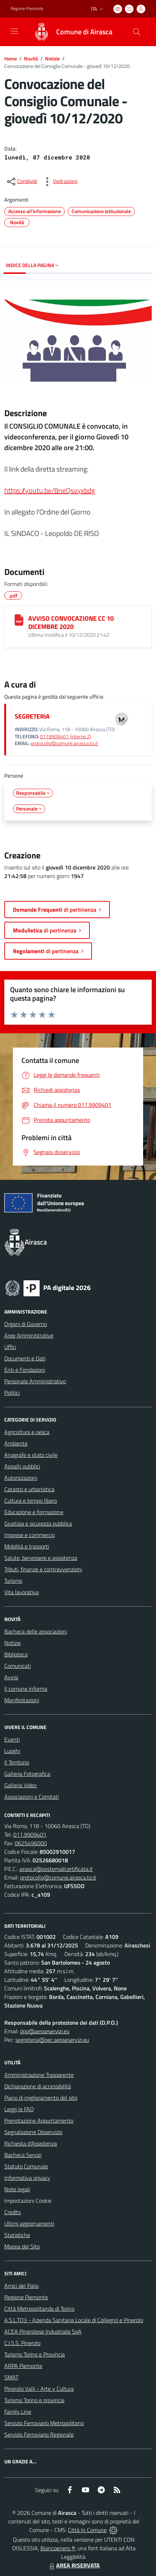  What do you see at coordinates (44, 2423) in the screenshot?
I see `Servizio Ferroviario Metropolitano` at bounding box center [44, 2423].